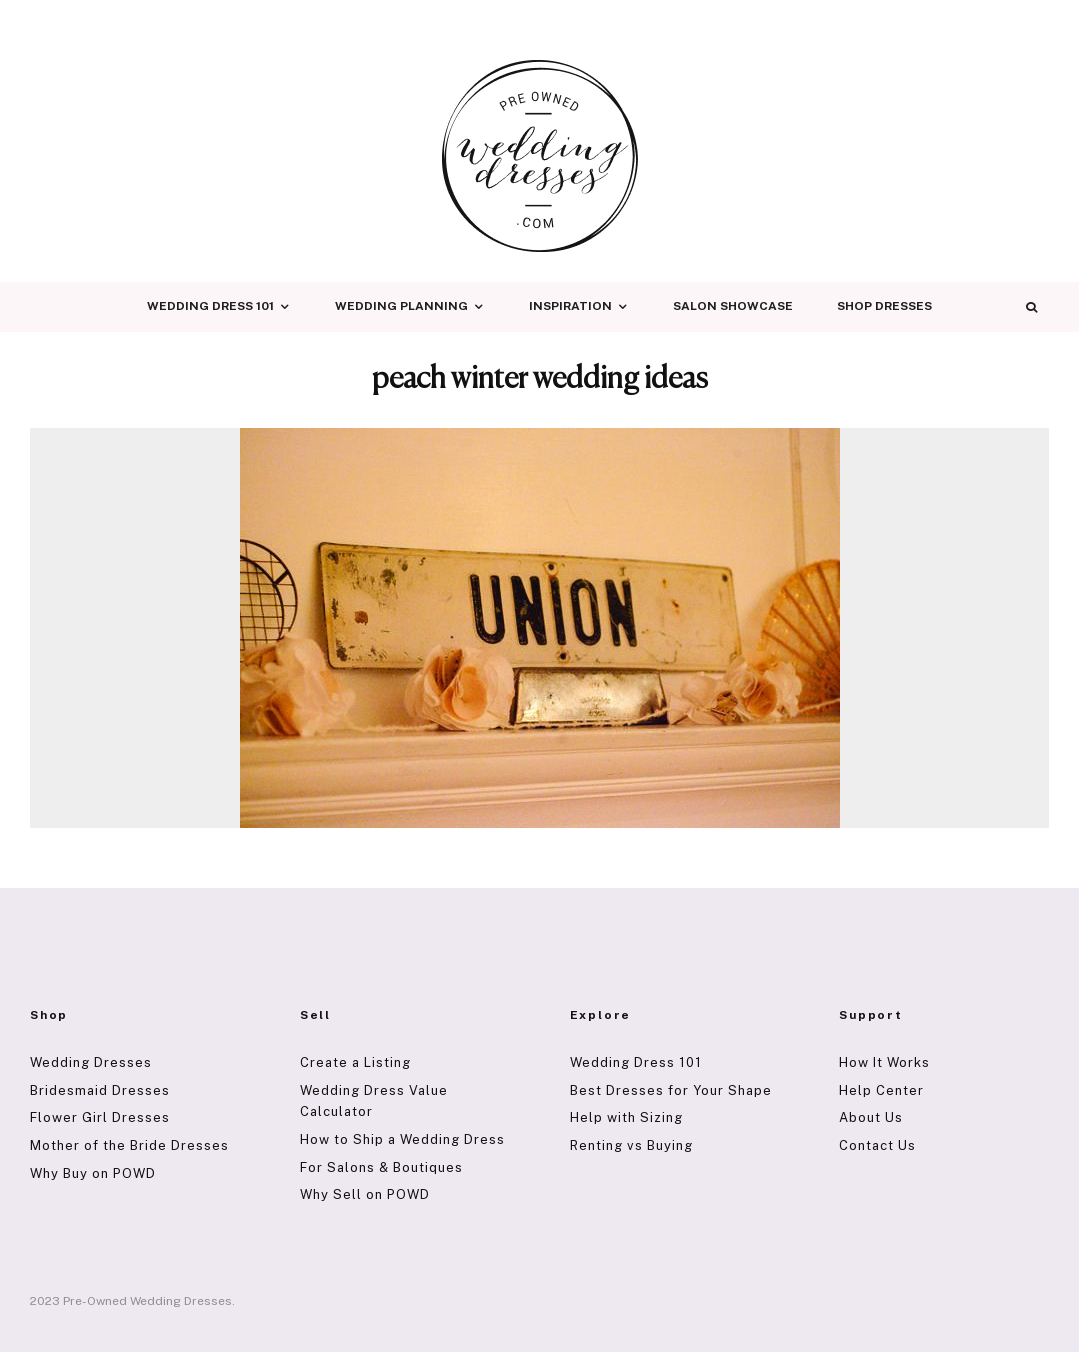  Describe the element at coordinates (355, 1062) in the screenshot. I see `Create a Listing` at that location.